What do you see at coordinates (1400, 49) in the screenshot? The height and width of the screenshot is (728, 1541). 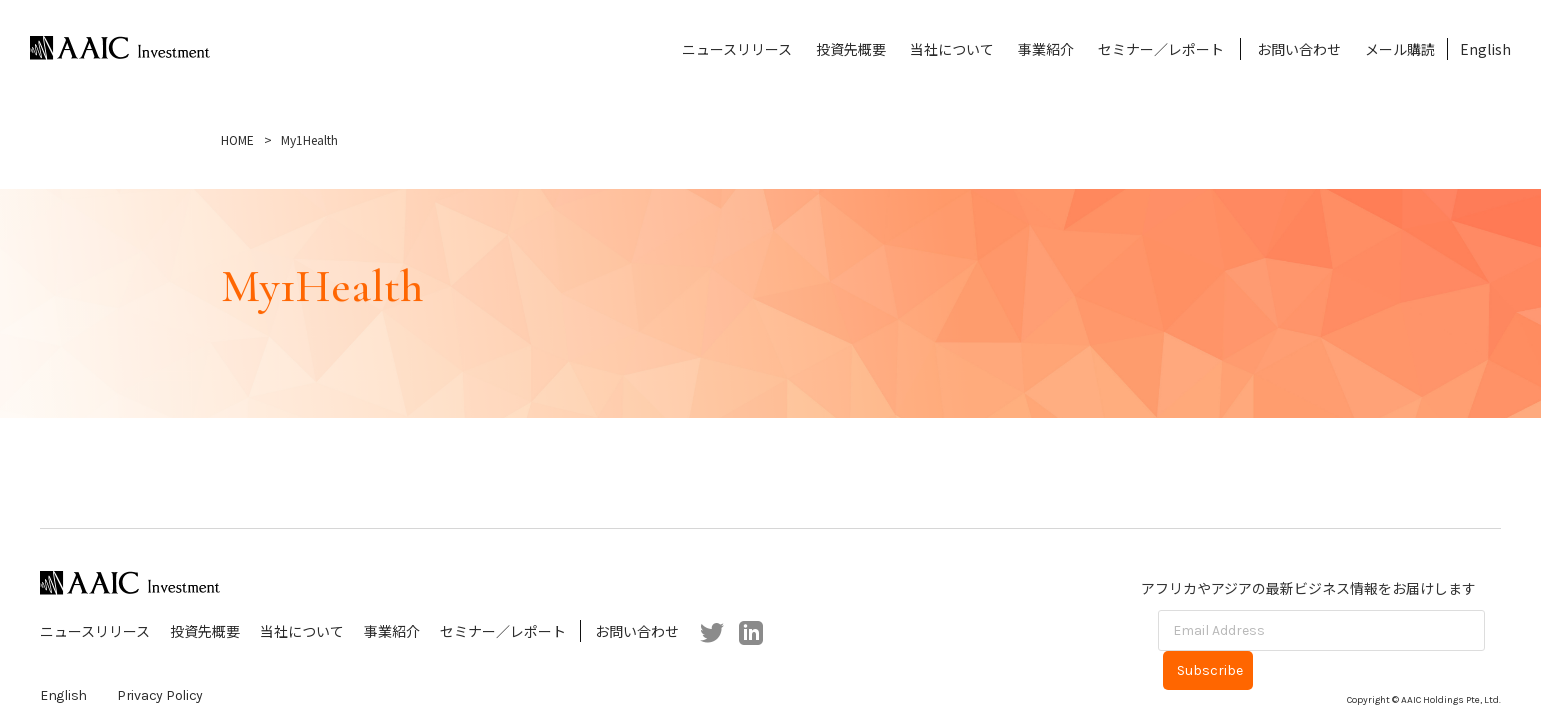 I see `メール購読` at bounding box center [1400, 49].